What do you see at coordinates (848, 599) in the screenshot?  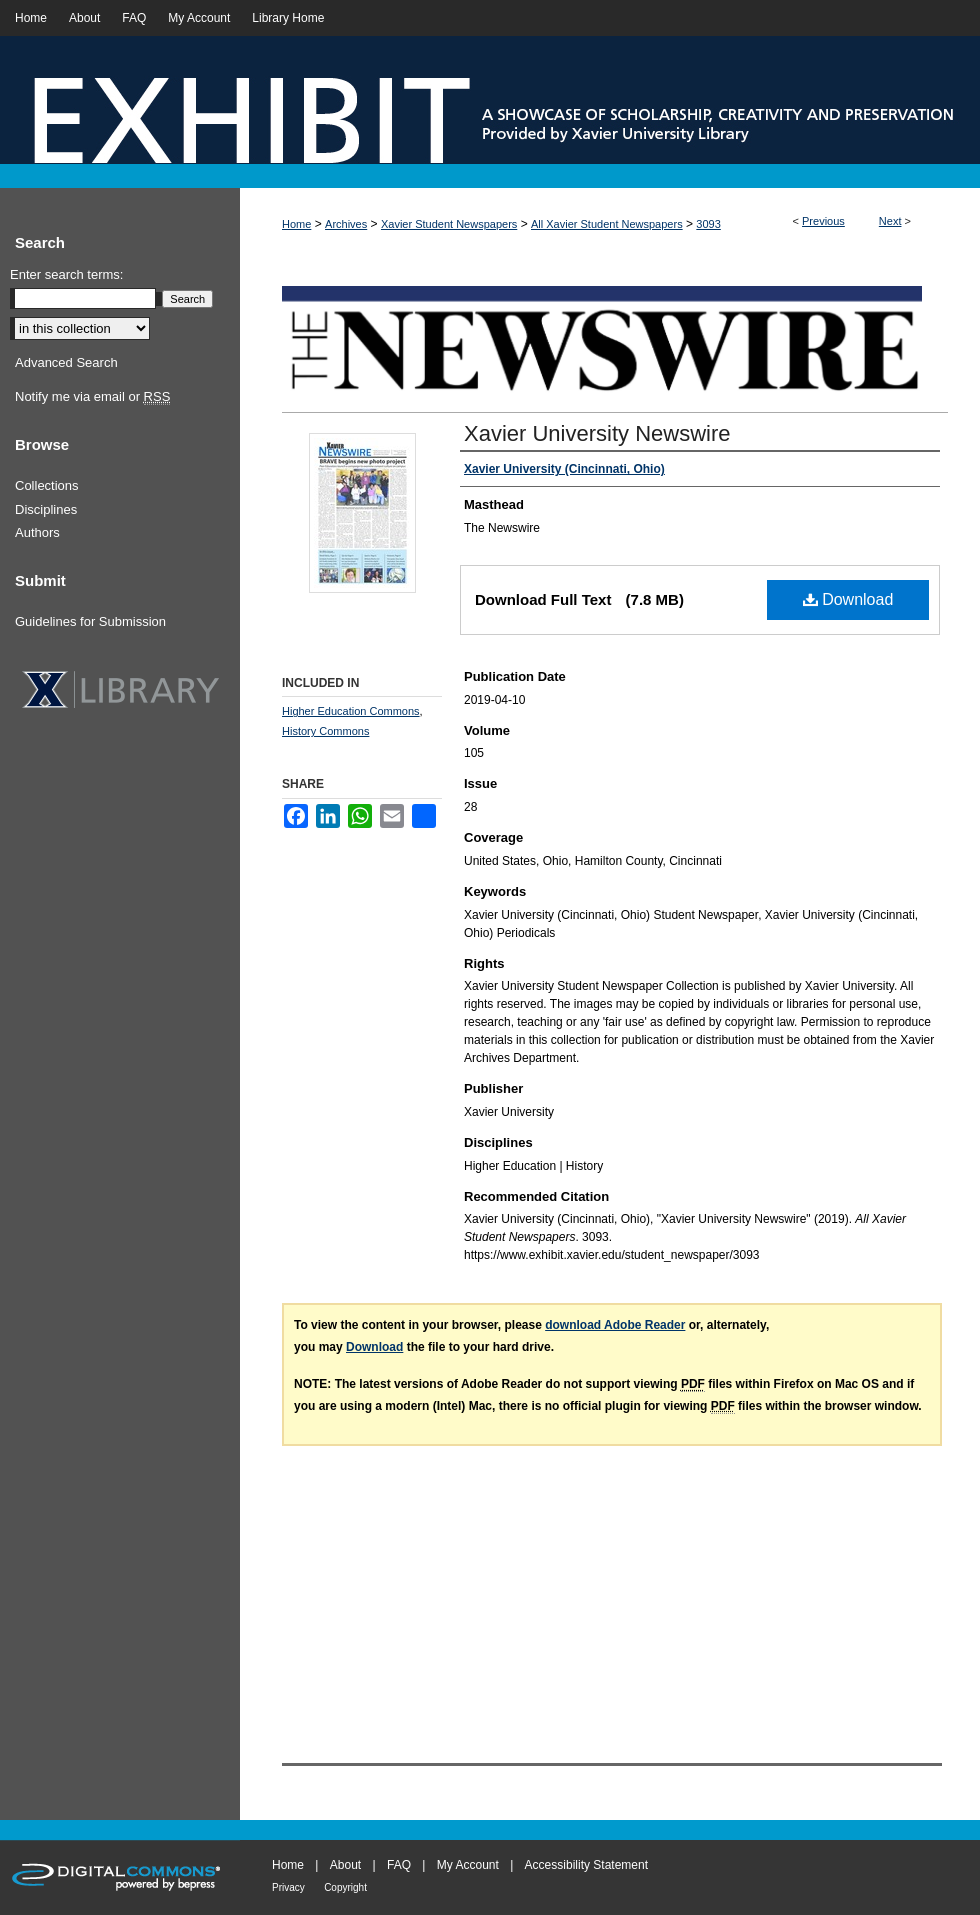 I see `Download` at bounding box center [848, 599].